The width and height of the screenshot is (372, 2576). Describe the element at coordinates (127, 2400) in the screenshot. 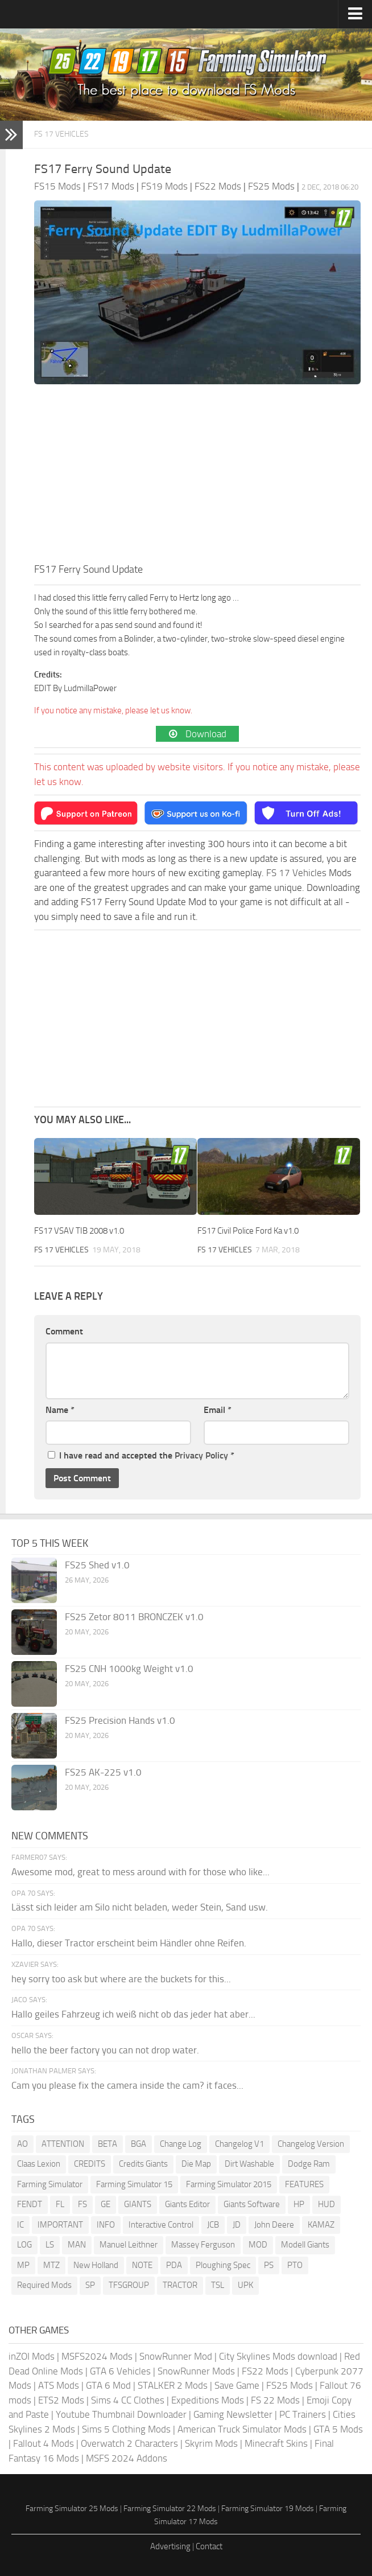

I see `Sims 4 CC Clothes` at that location.